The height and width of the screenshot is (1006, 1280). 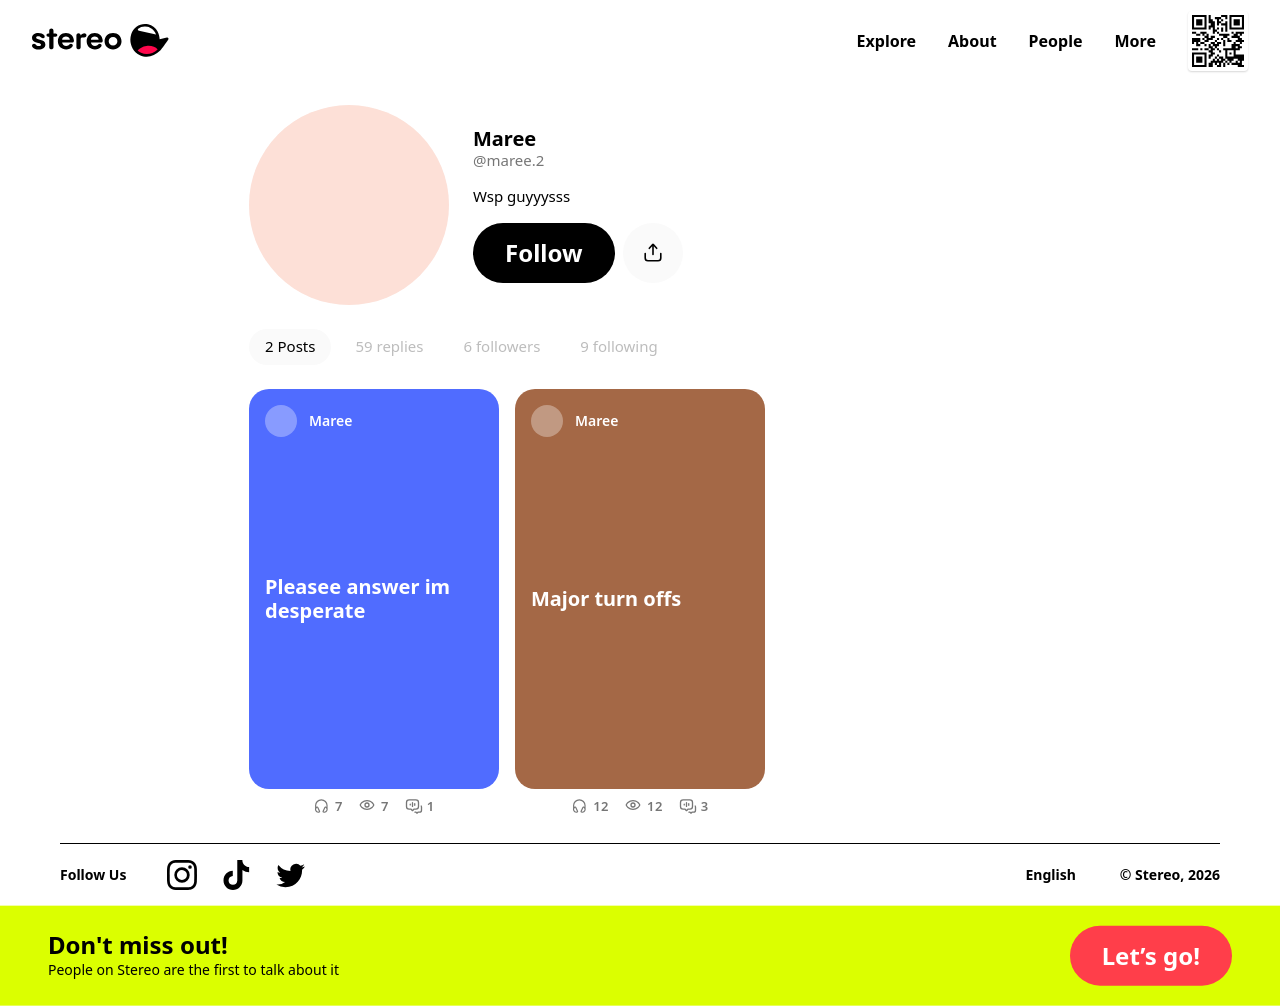 What do you see at coordinates (100, 40) in the screenshot?
I see `[Stereo]` at bounding box center [100, 40].